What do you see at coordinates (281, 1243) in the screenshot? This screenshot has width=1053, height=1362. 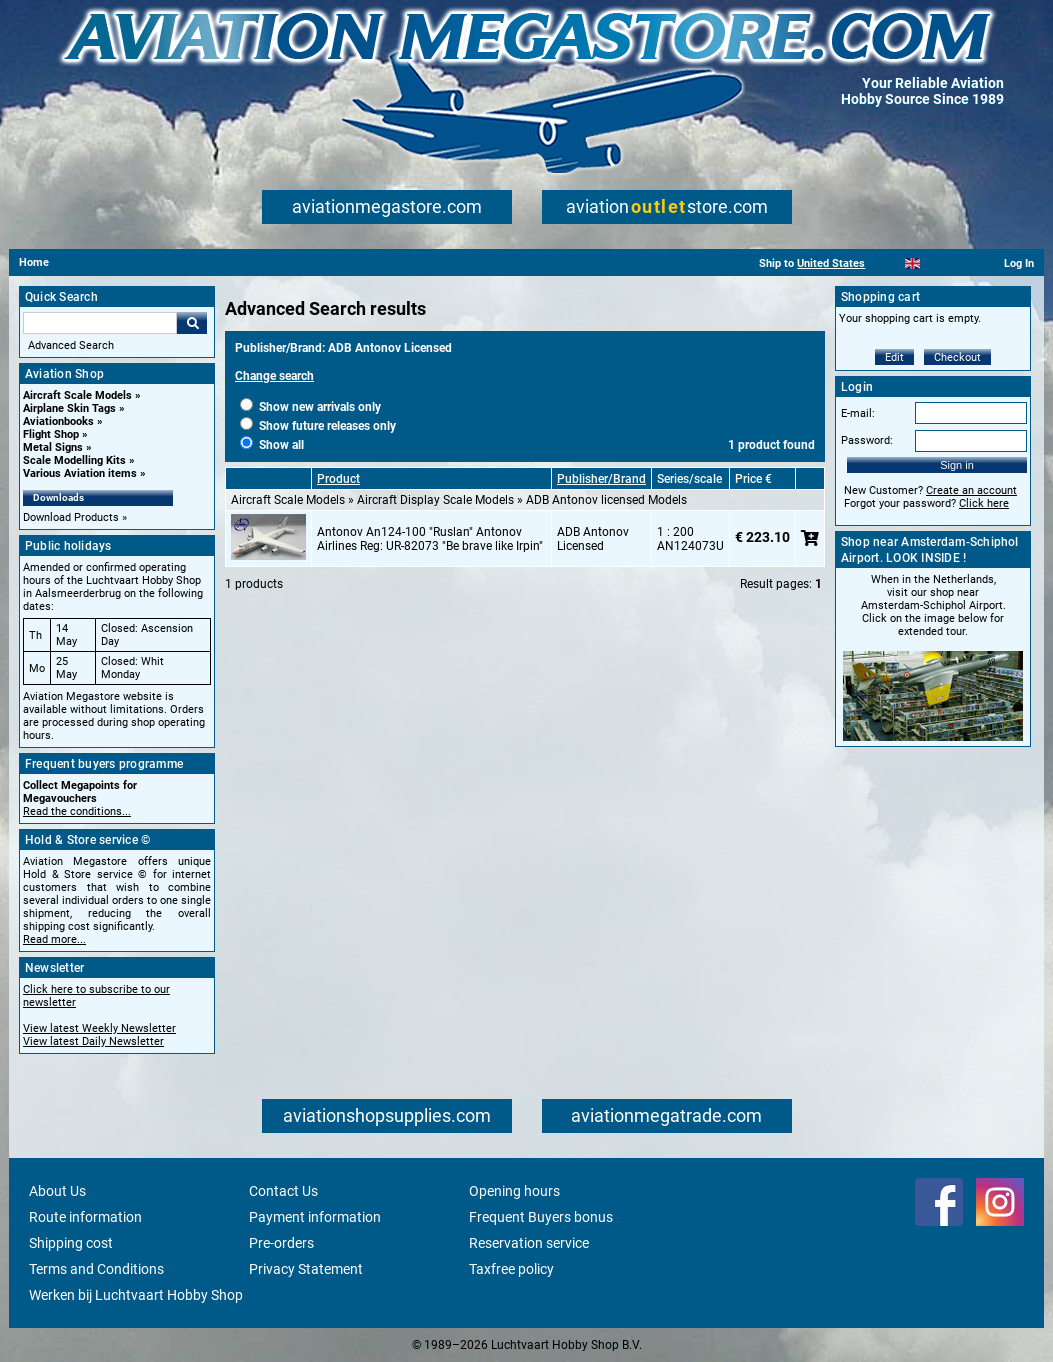 I see `Pre-orders` at bounding box center [281, 1243].